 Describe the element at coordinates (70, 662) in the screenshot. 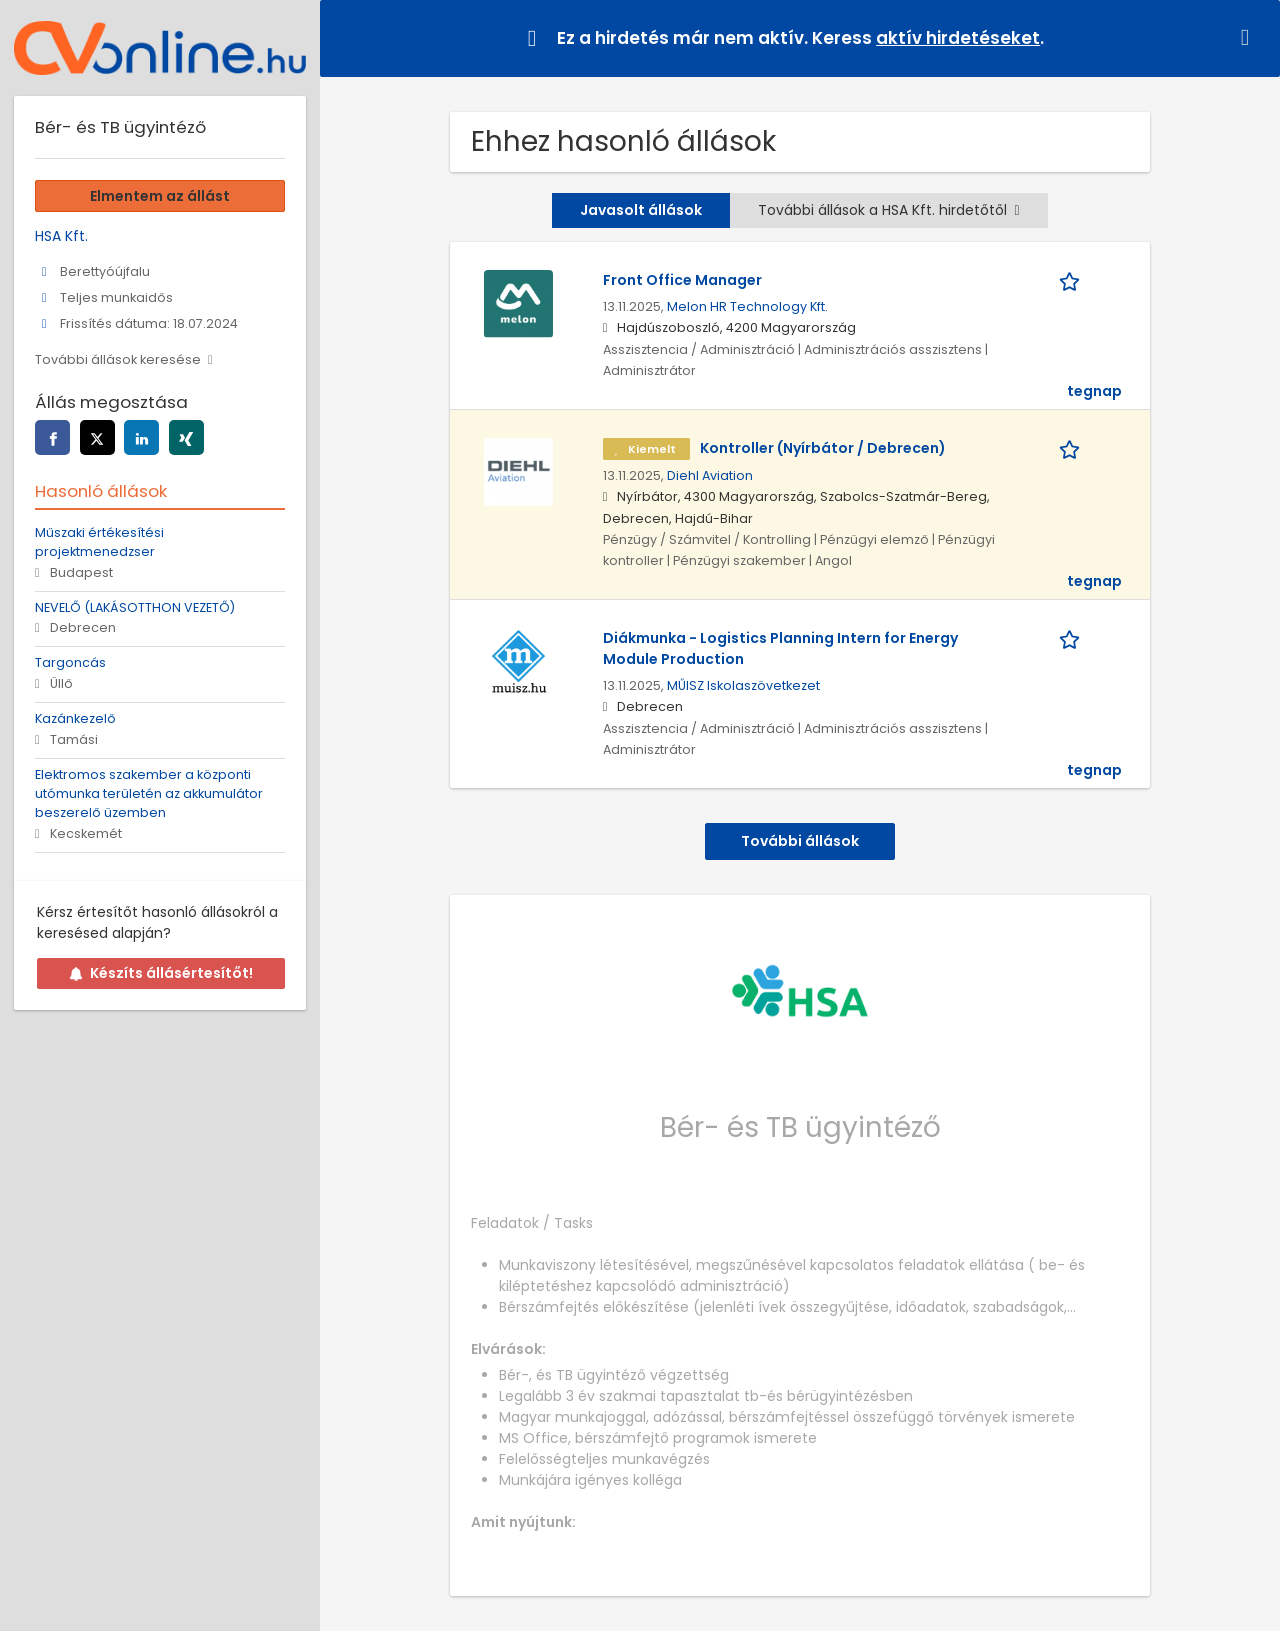

I see `Targoncás` at that location.